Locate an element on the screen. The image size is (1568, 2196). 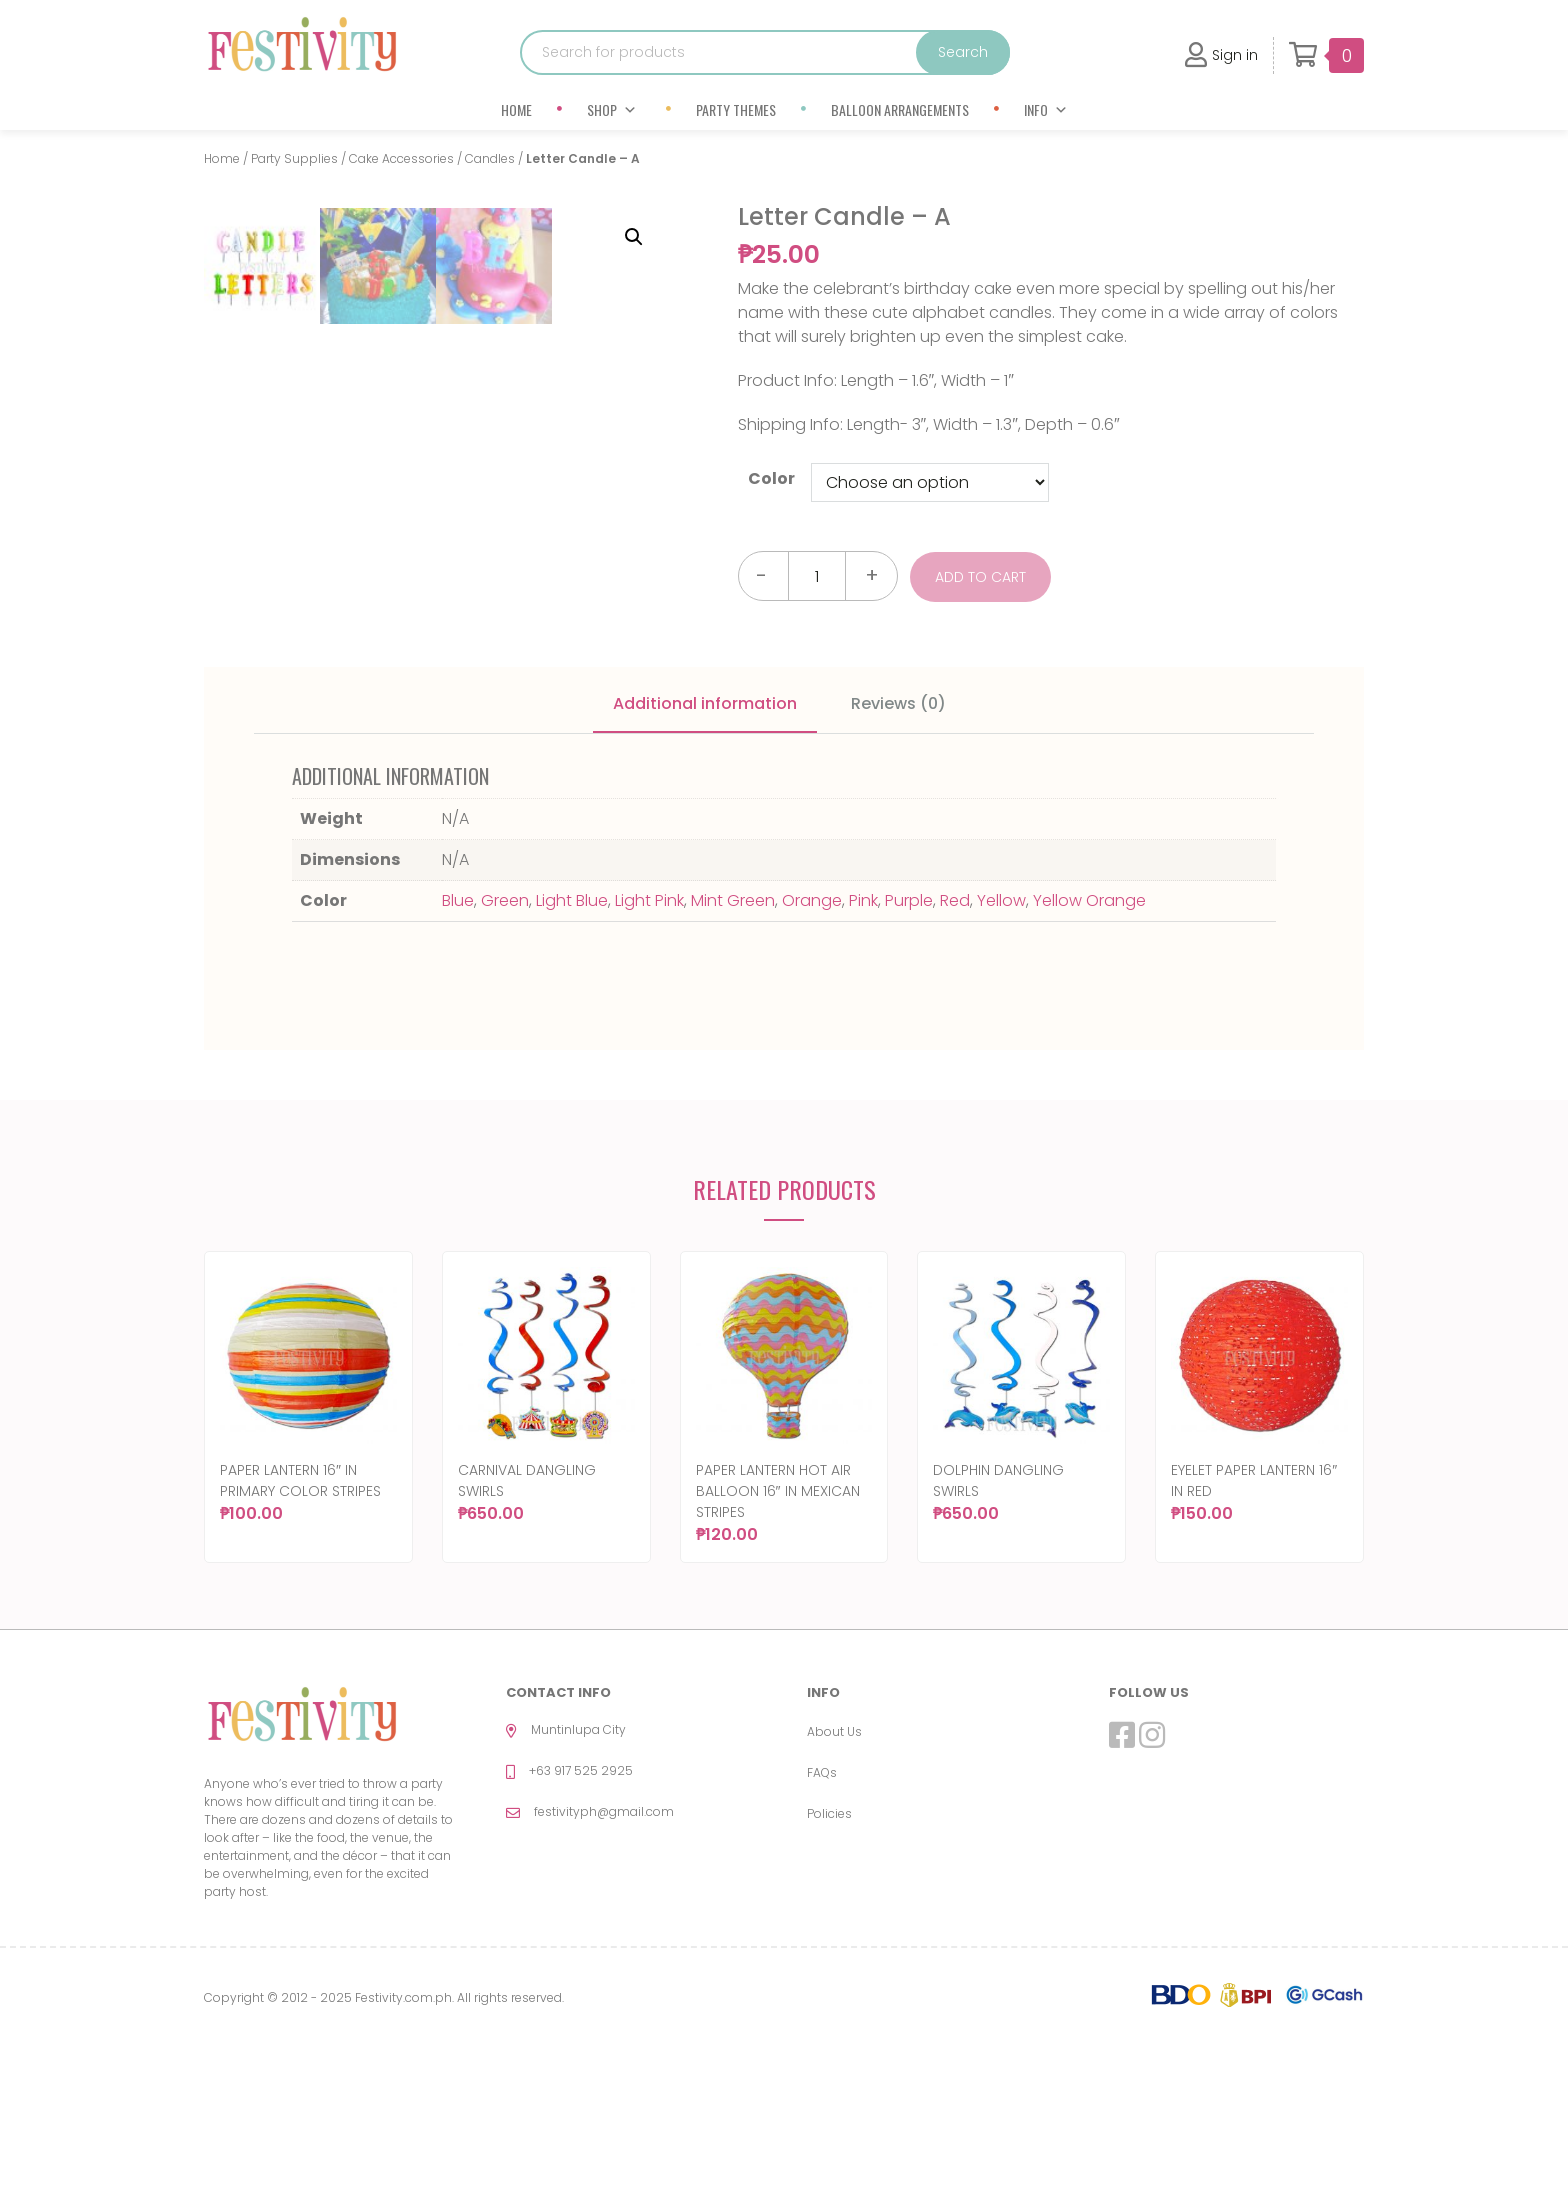
Blue is located at coordinates (458, 1058).